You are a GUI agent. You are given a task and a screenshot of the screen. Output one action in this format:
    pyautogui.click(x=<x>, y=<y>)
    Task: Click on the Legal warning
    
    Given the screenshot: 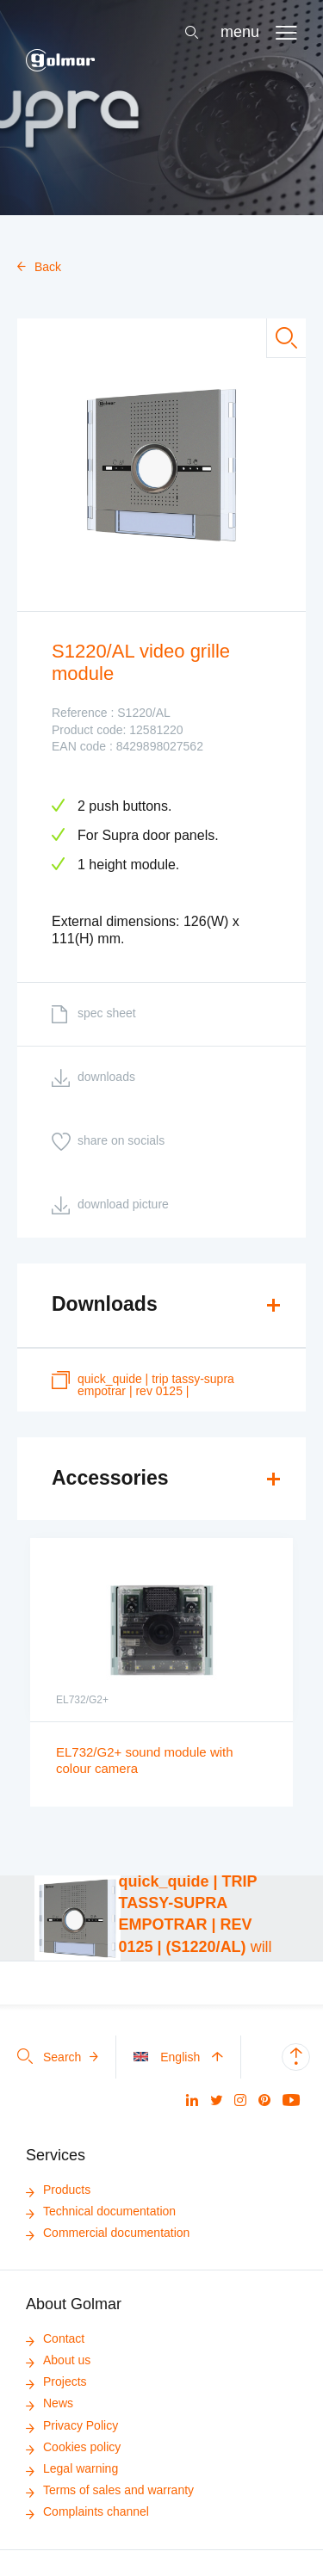 What is the action you would take?
    pyautogui.click(x=72, y=2468)
    